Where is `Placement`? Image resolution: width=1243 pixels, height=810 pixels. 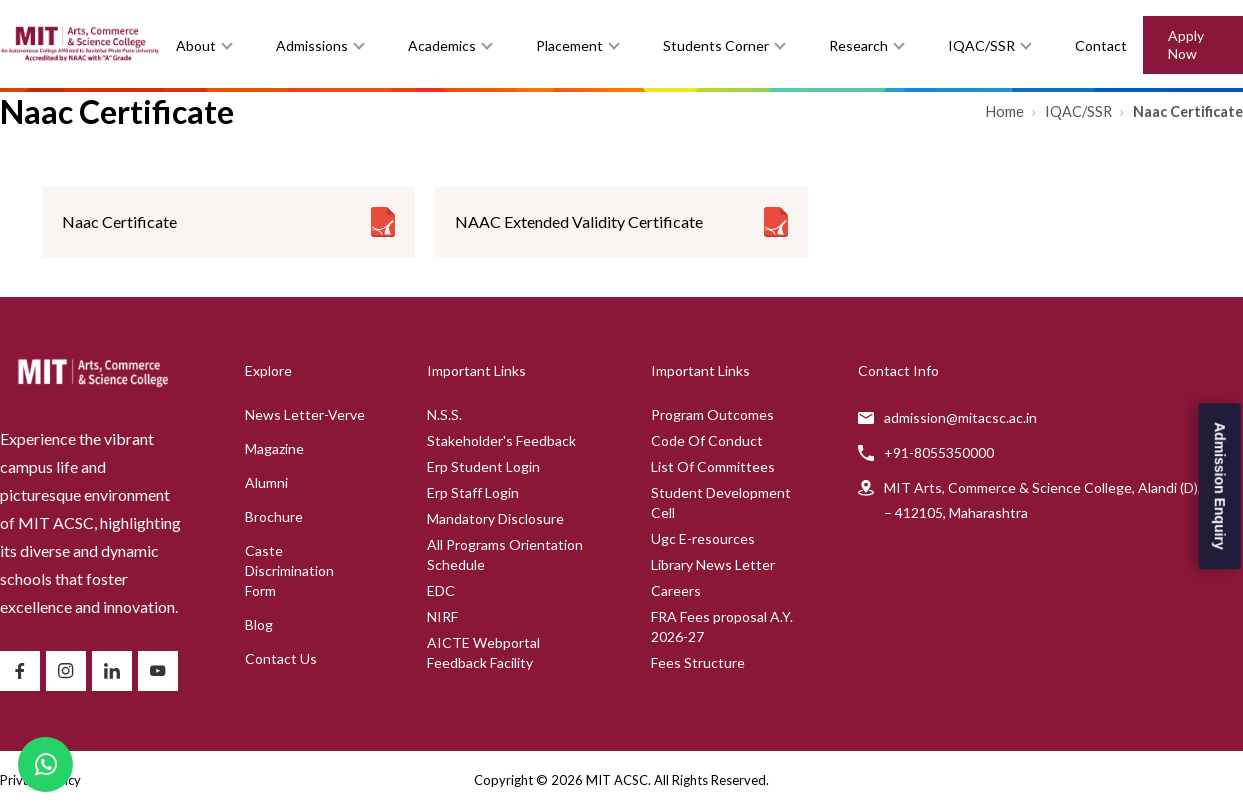 Placement is located at coordinates (569, 45).